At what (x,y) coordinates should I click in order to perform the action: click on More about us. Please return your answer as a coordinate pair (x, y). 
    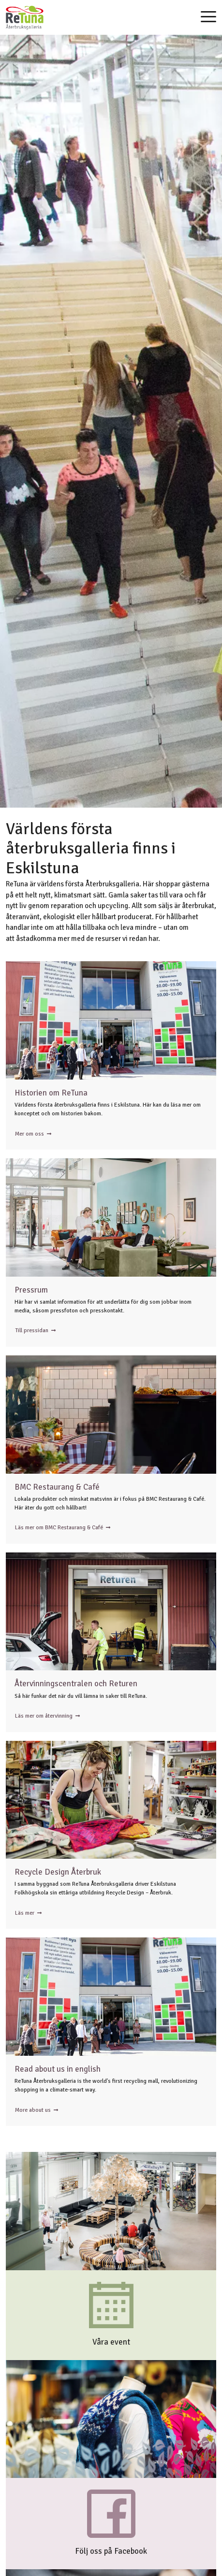
    Looking at the image, I should click on (36, 2110).